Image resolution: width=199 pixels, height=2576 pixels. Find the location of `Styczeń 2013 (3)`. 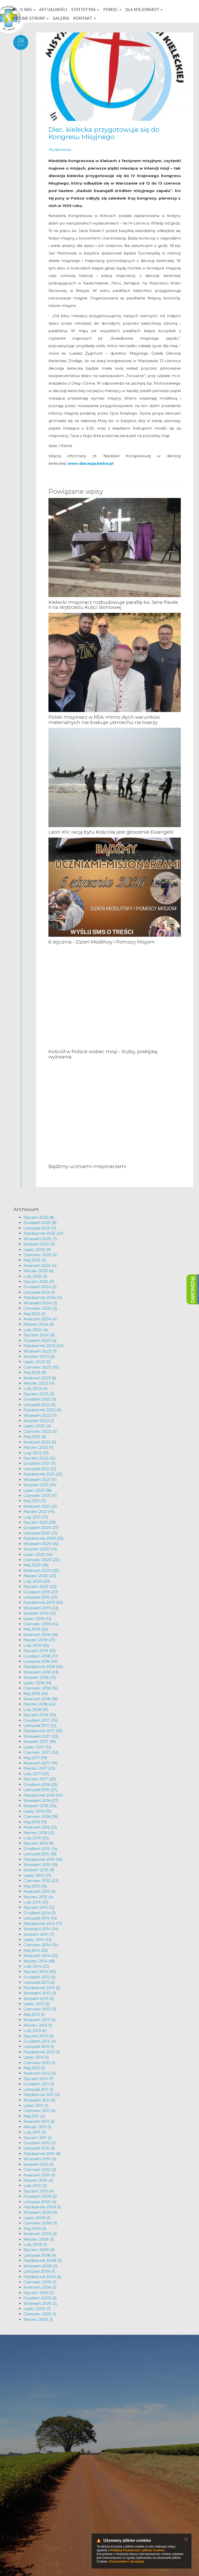

Styczeń 2013 (3) is located at coordinates (38, 2036).